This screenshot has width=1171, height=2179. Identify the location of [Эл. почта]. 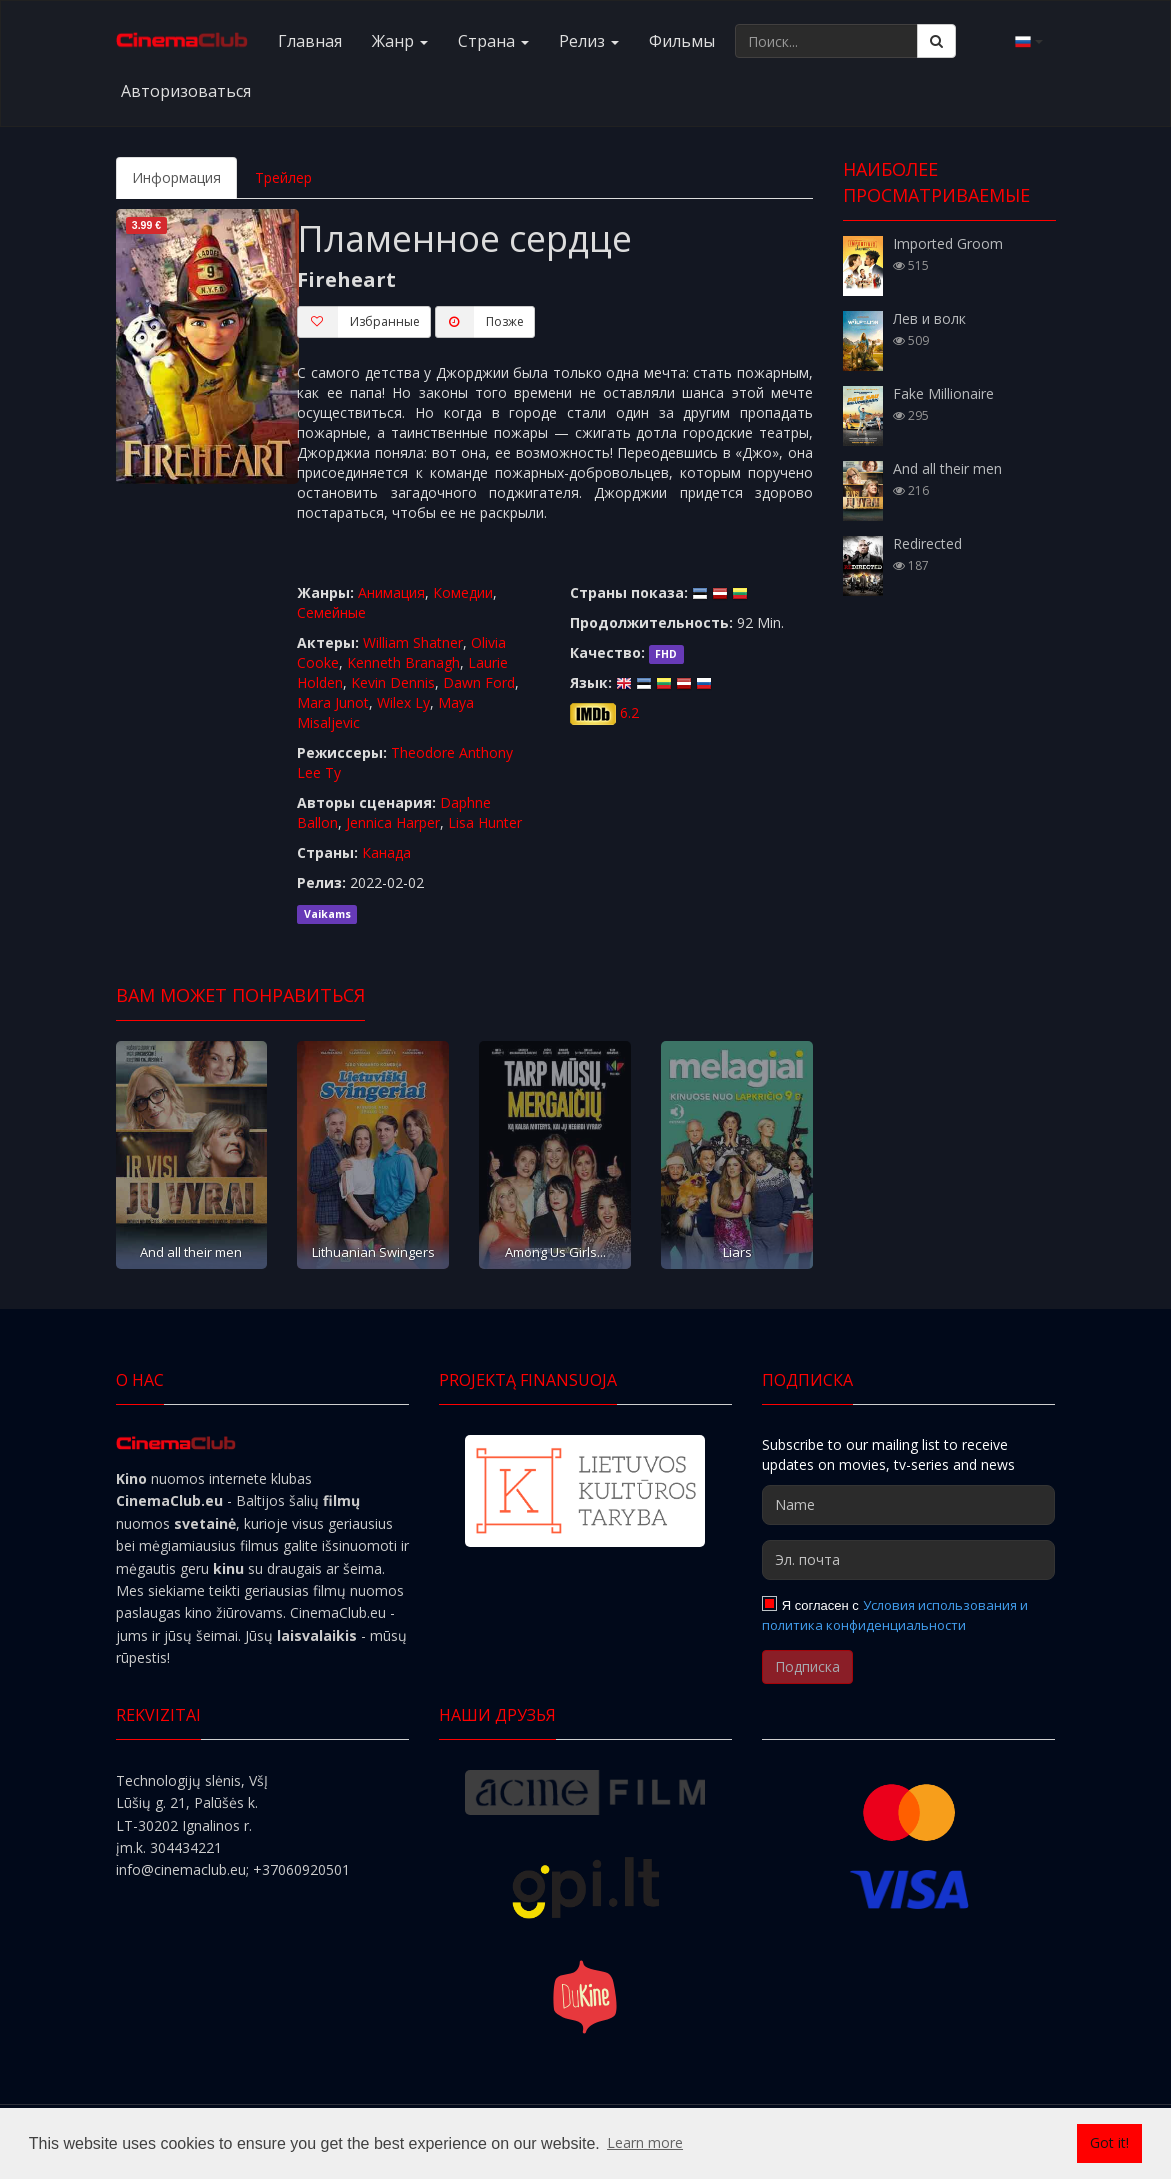
(908, 1560).